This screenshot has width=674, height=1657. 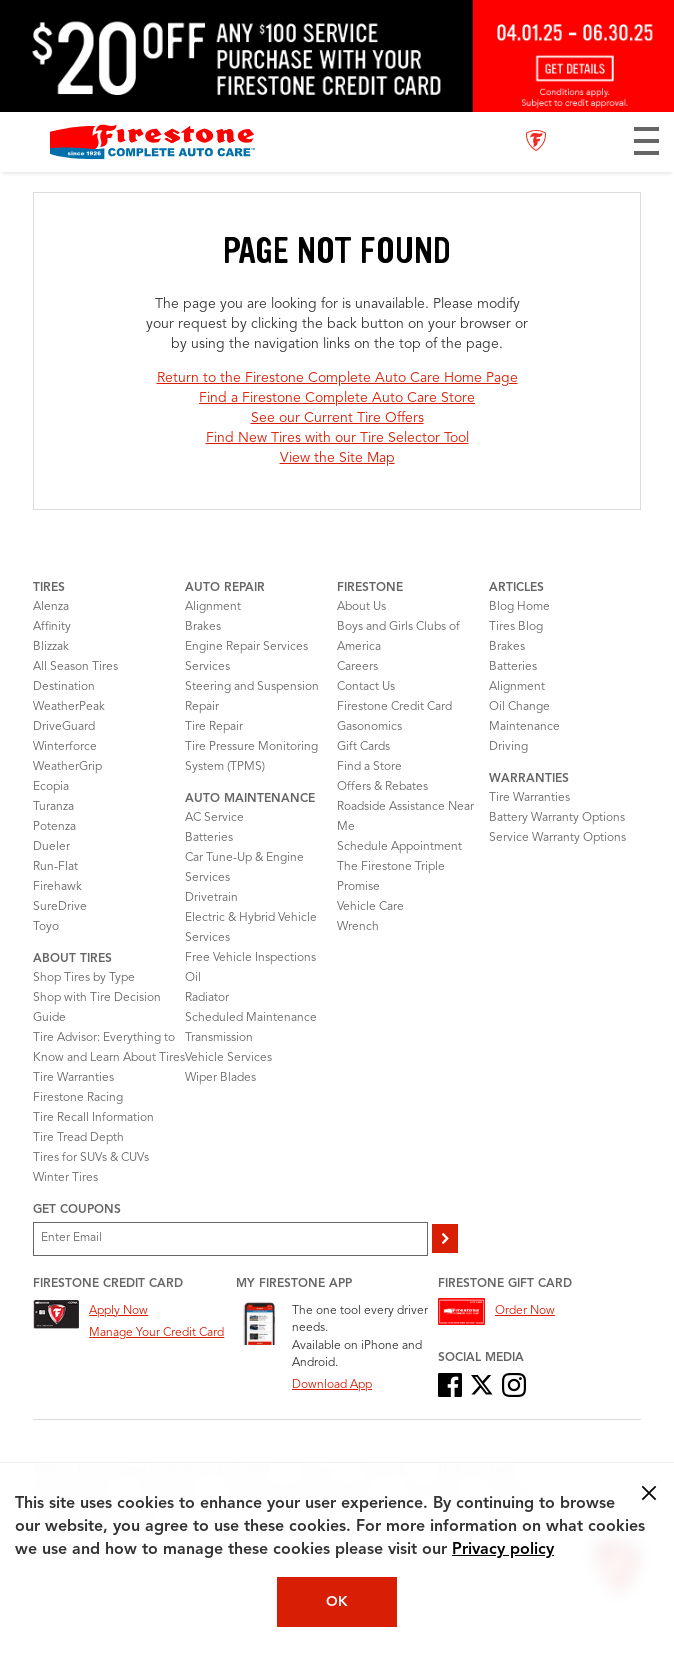 What do you see at coordinates (51, 847) in the screenshot?
I see `Dueler` at bounding box center [51, 847].